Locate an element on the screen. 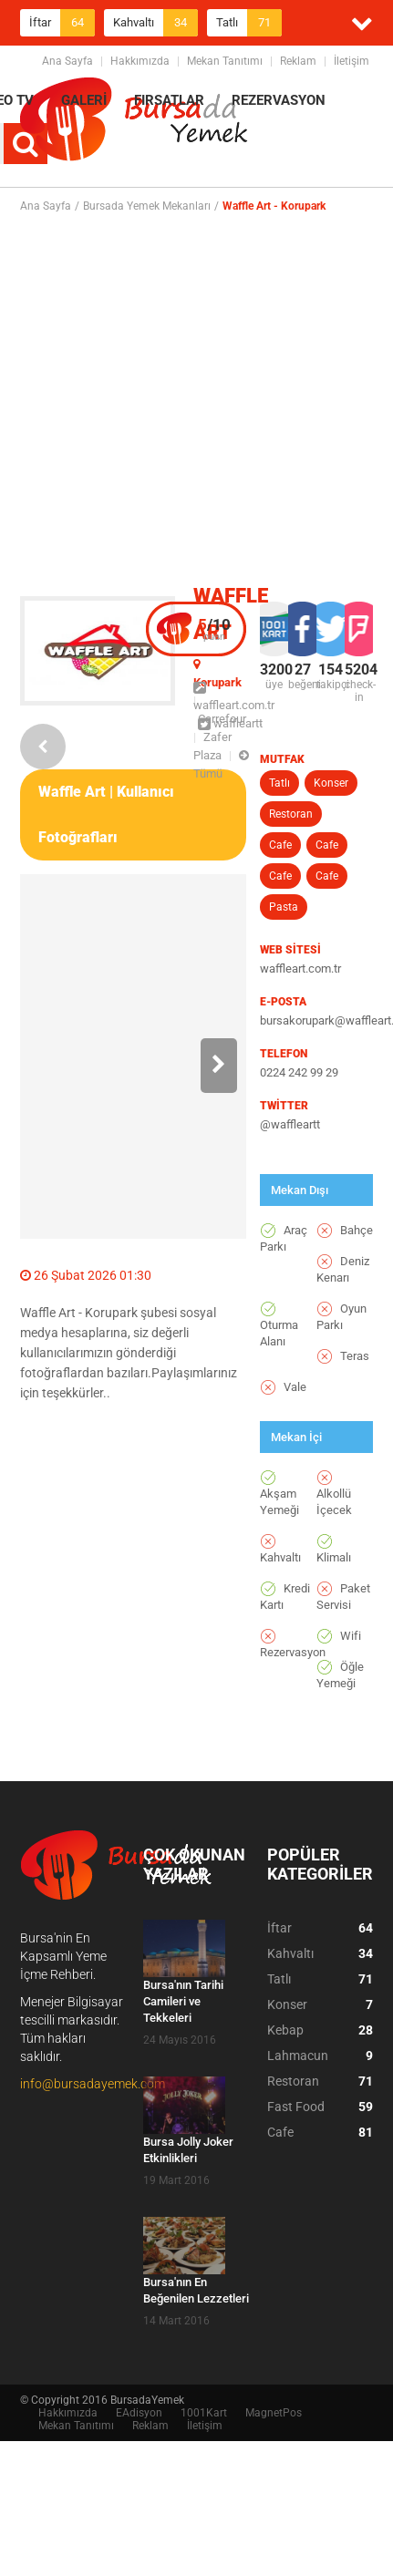 This screenshot has height=2576, width=393. MagnetPos is located at coordinates (273, 2412).